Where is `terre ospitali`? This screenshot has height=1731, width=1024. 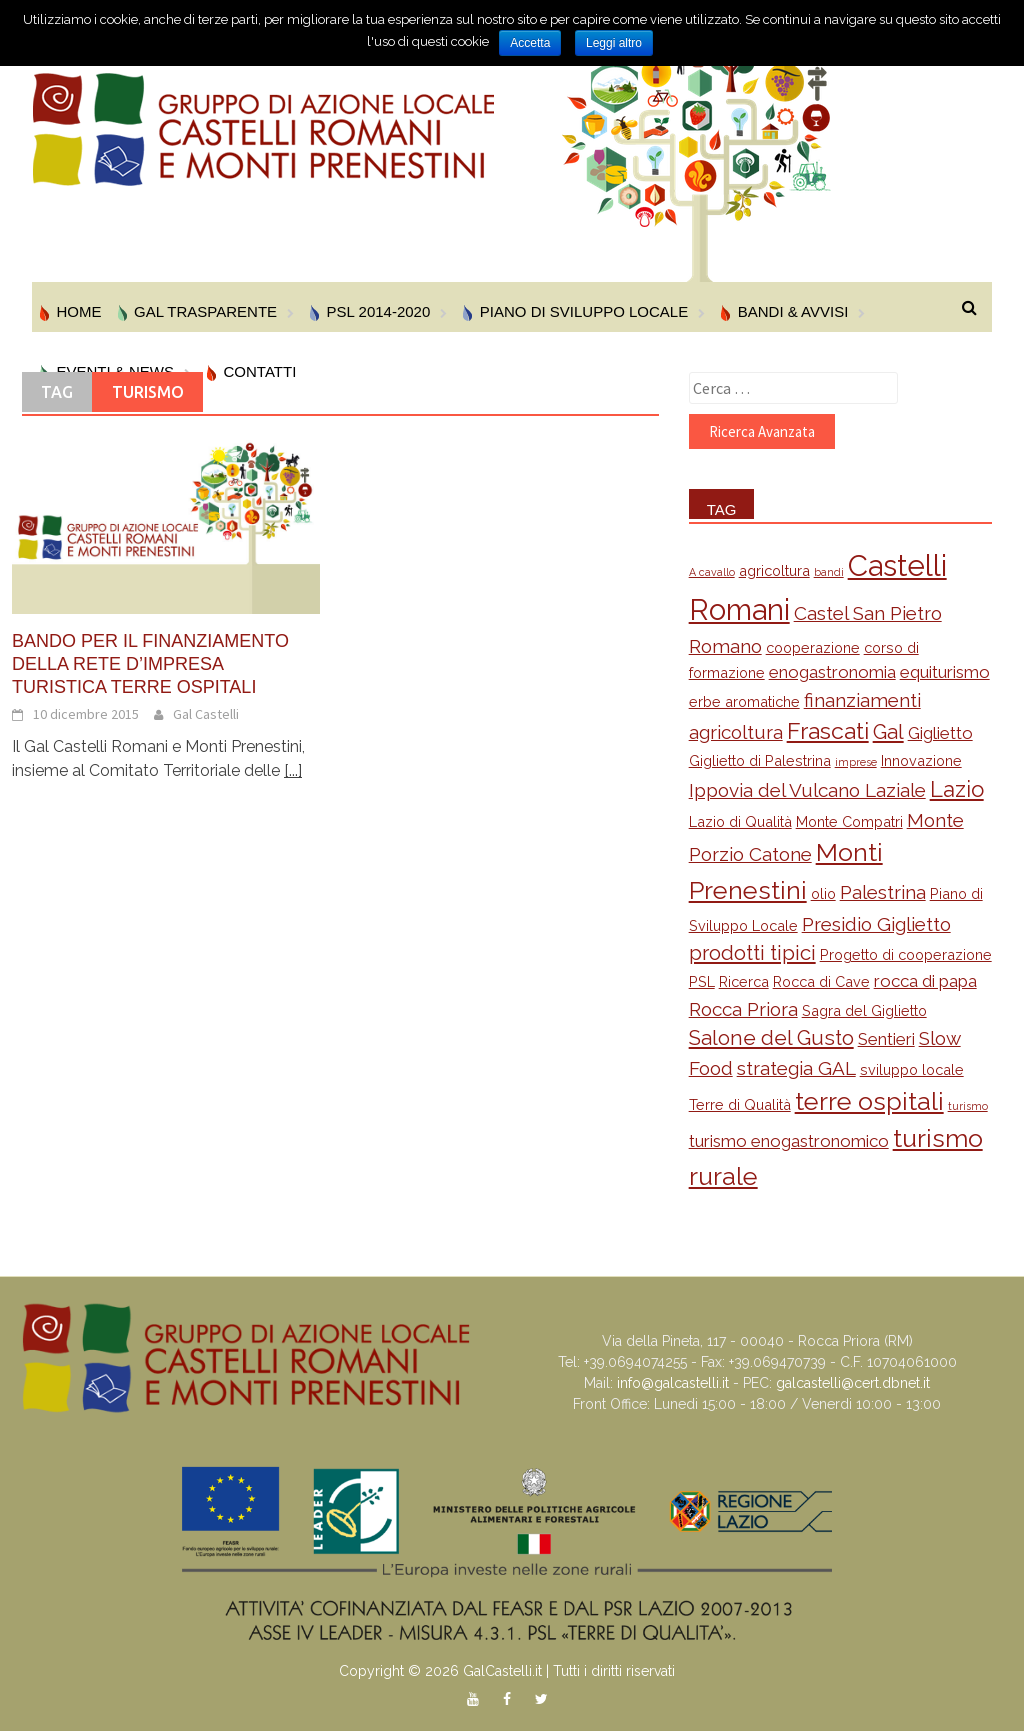 terre ospitali is located at coordinates (869, 1101).